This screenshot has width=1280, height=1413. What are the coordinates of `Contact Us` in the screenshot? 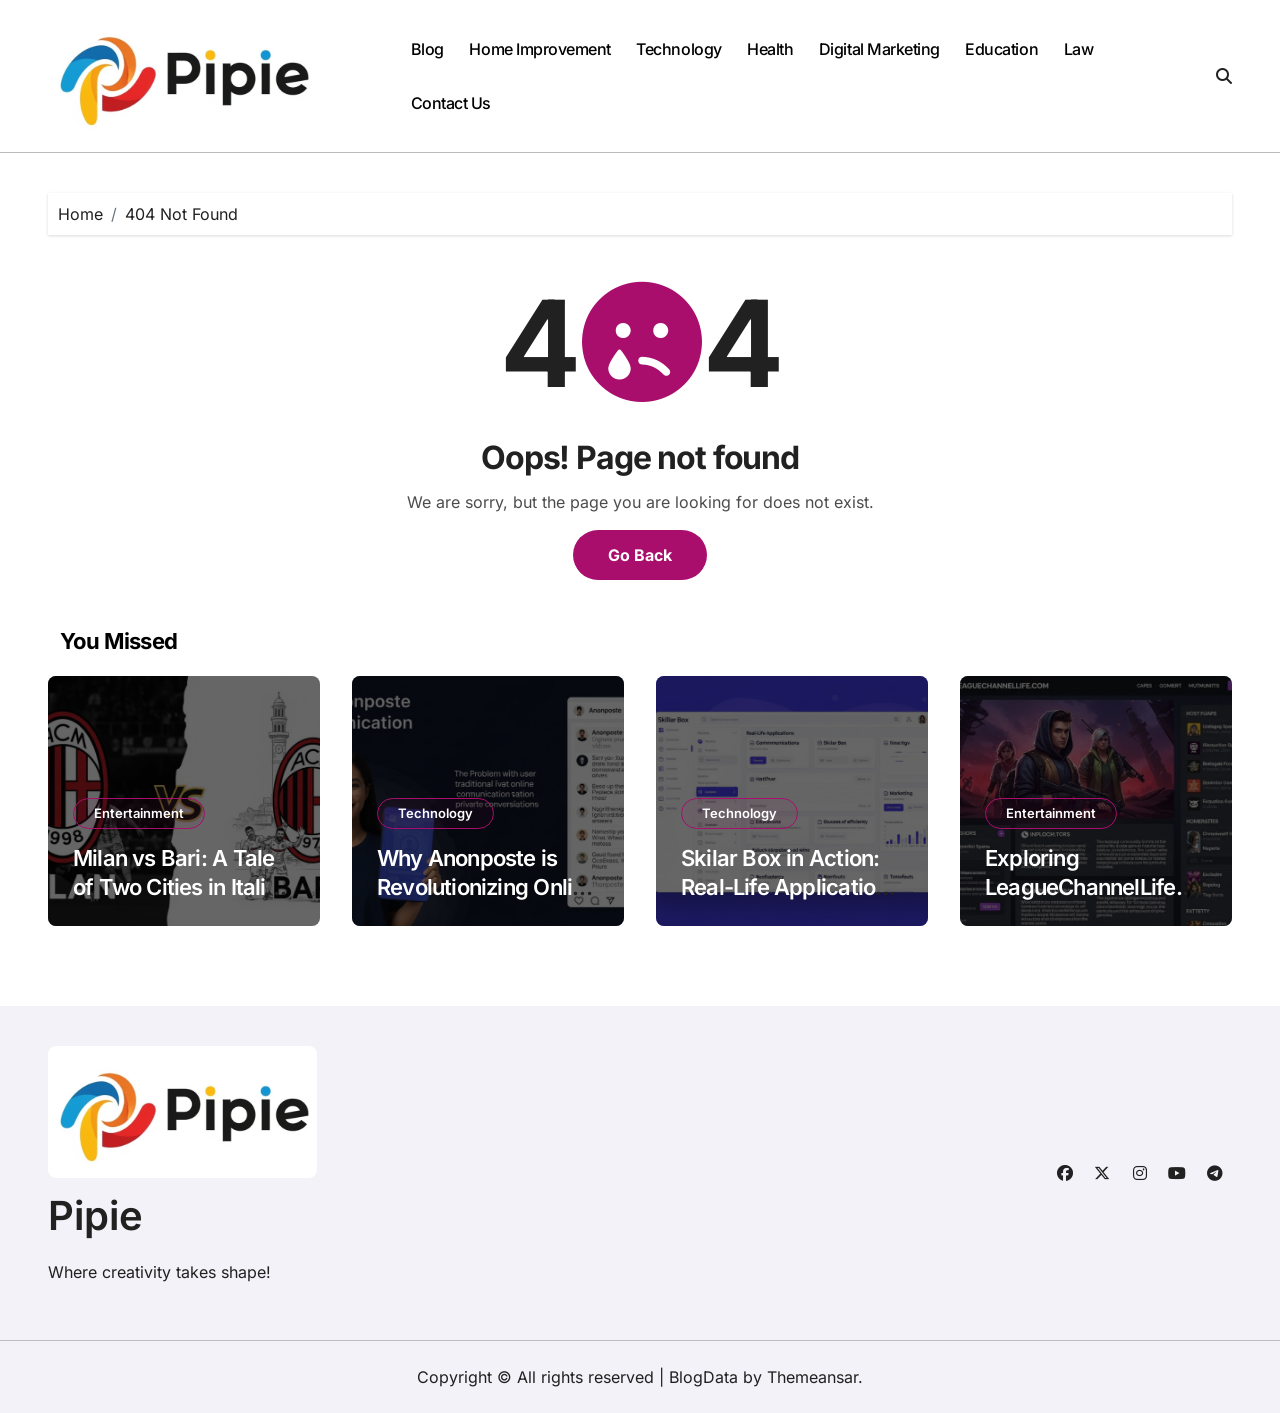 It's located at (451, 103).